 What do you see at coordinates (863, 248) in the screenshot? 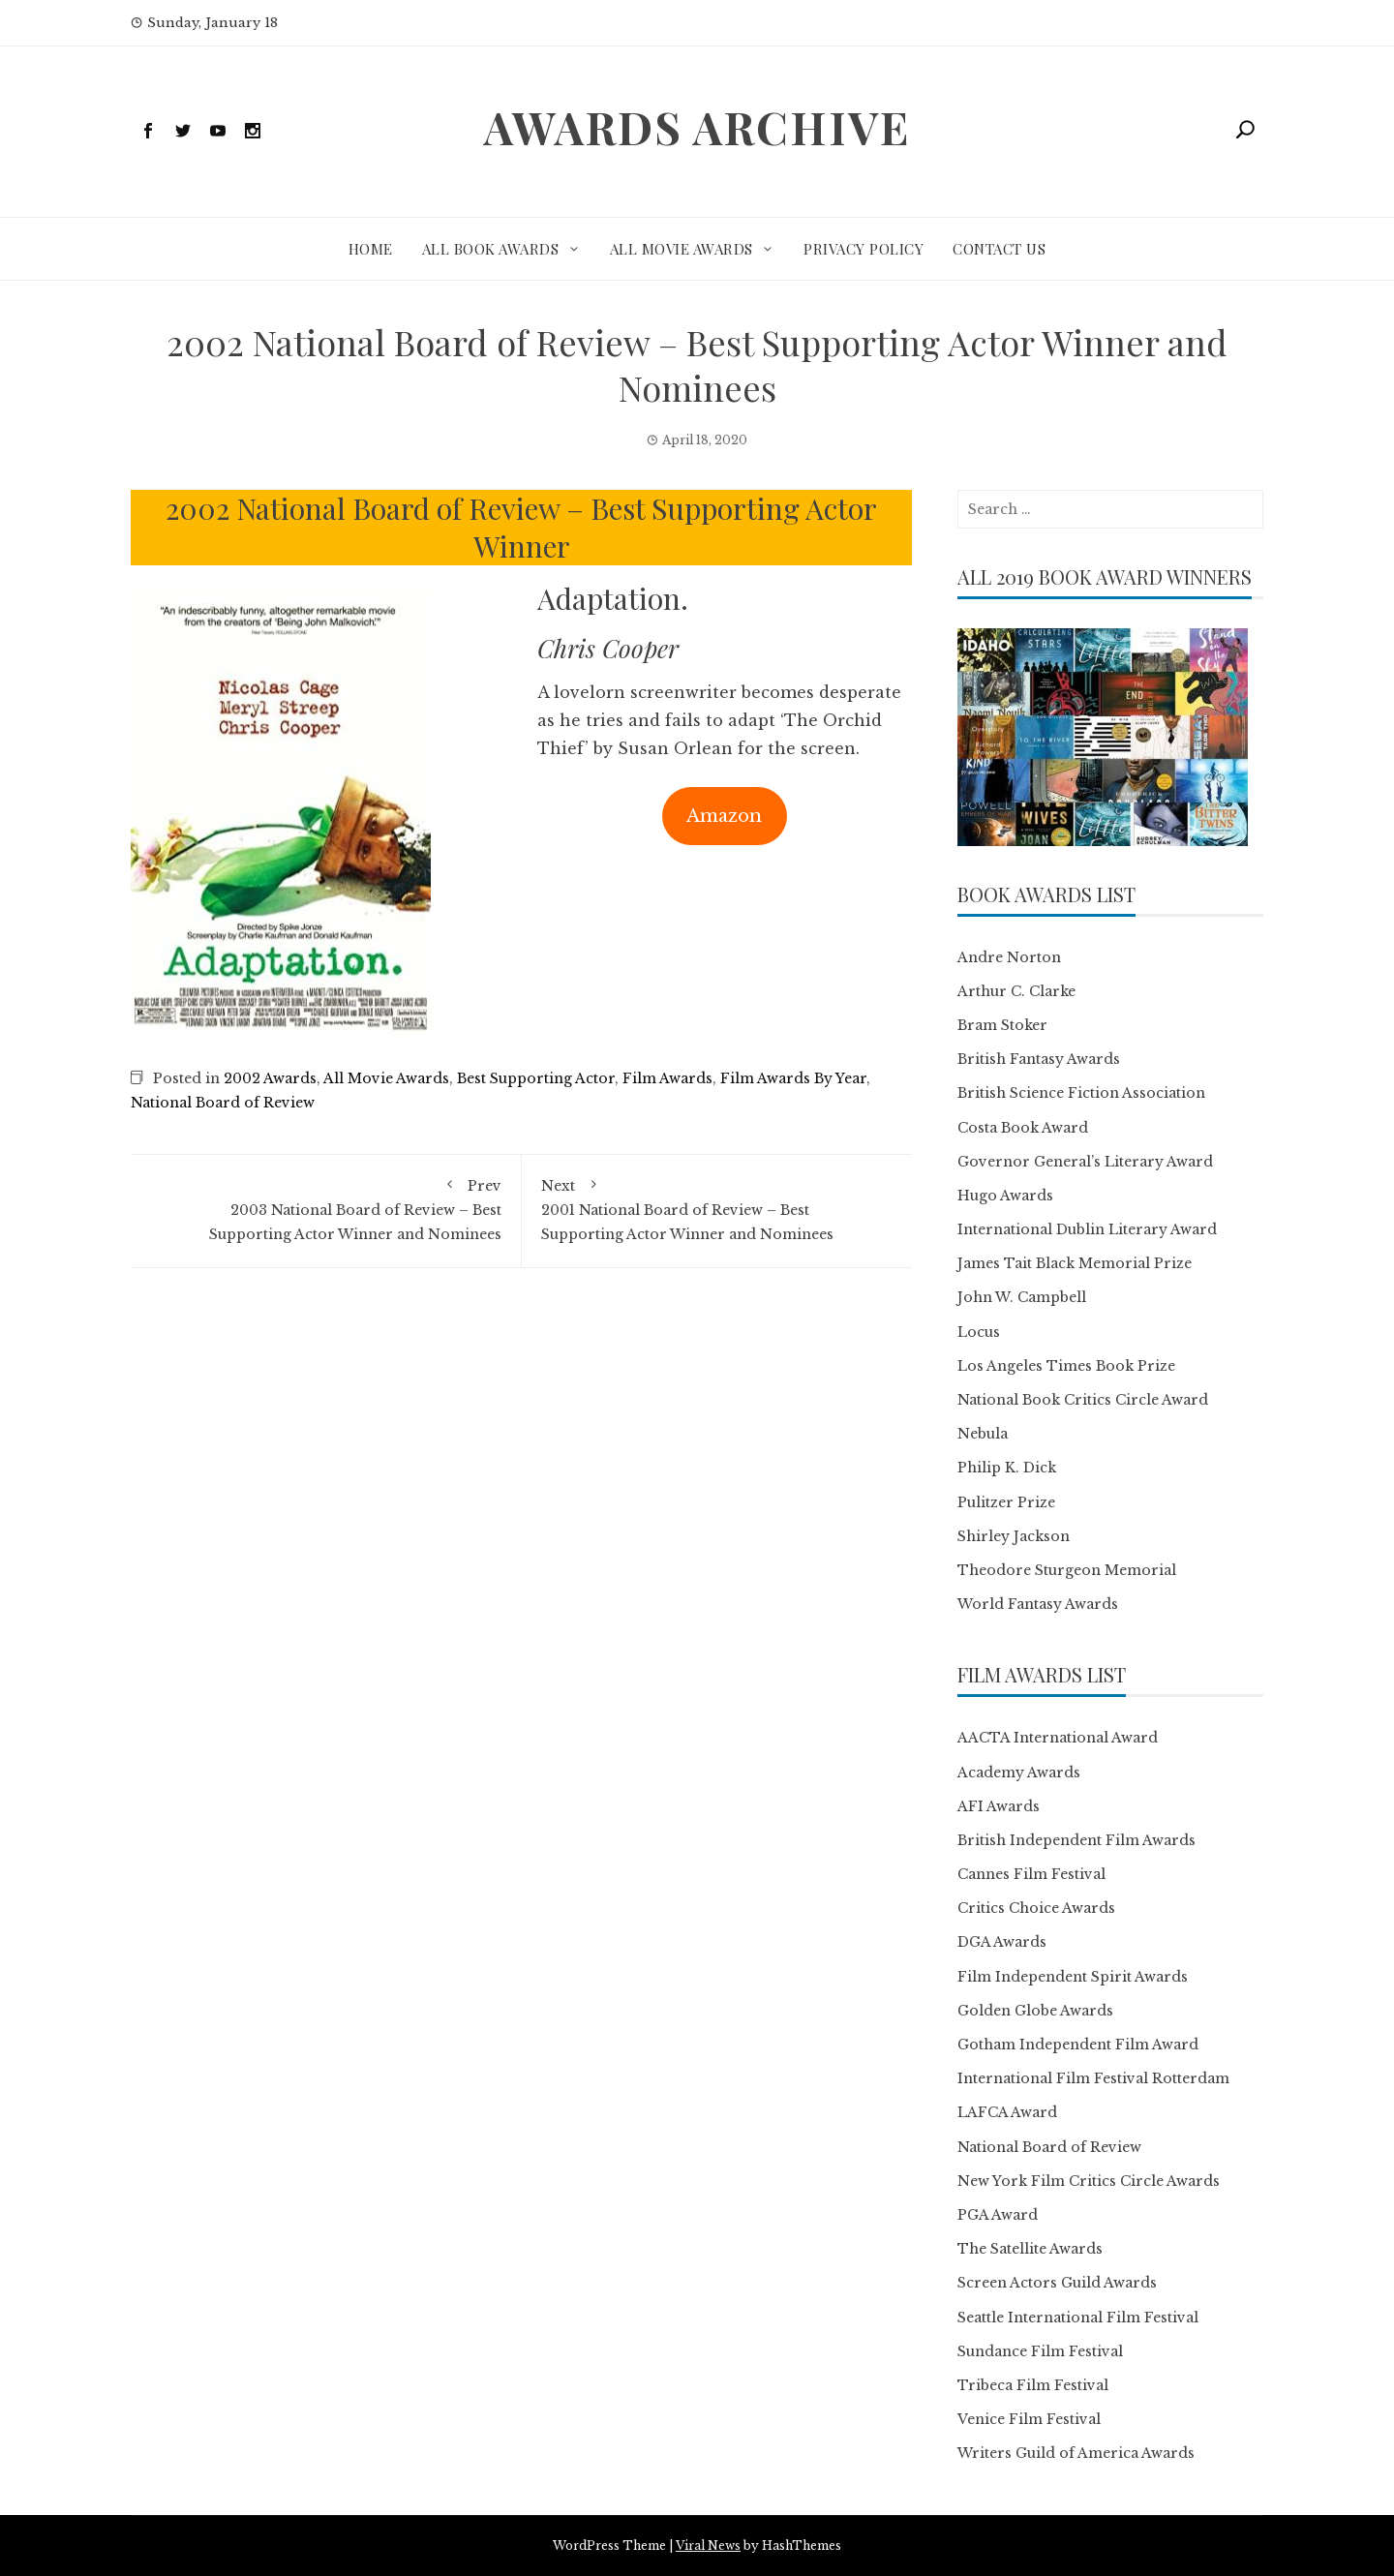
I see `Privacy Policy` at bounding box center [863, 248].